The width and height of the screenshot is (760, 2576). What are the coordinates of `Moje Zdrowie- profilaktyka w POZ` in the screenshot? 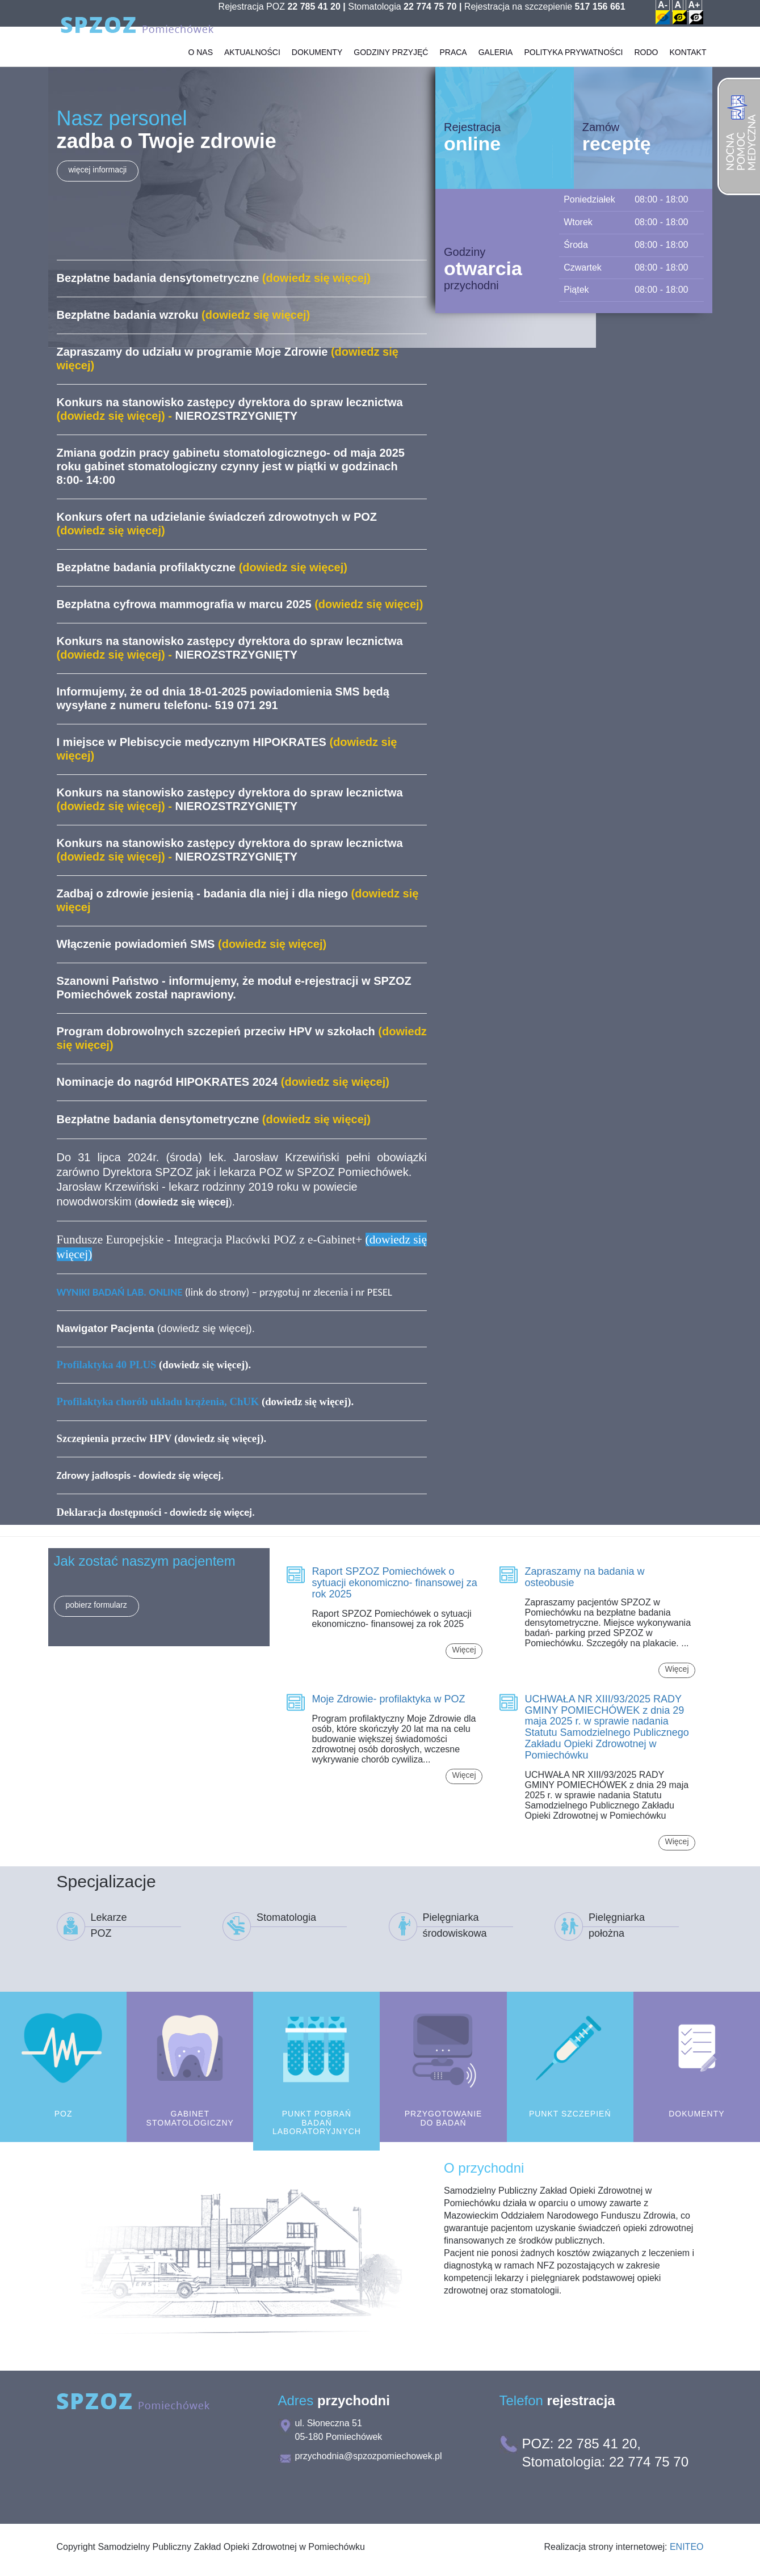 It's located at (388, 1699).